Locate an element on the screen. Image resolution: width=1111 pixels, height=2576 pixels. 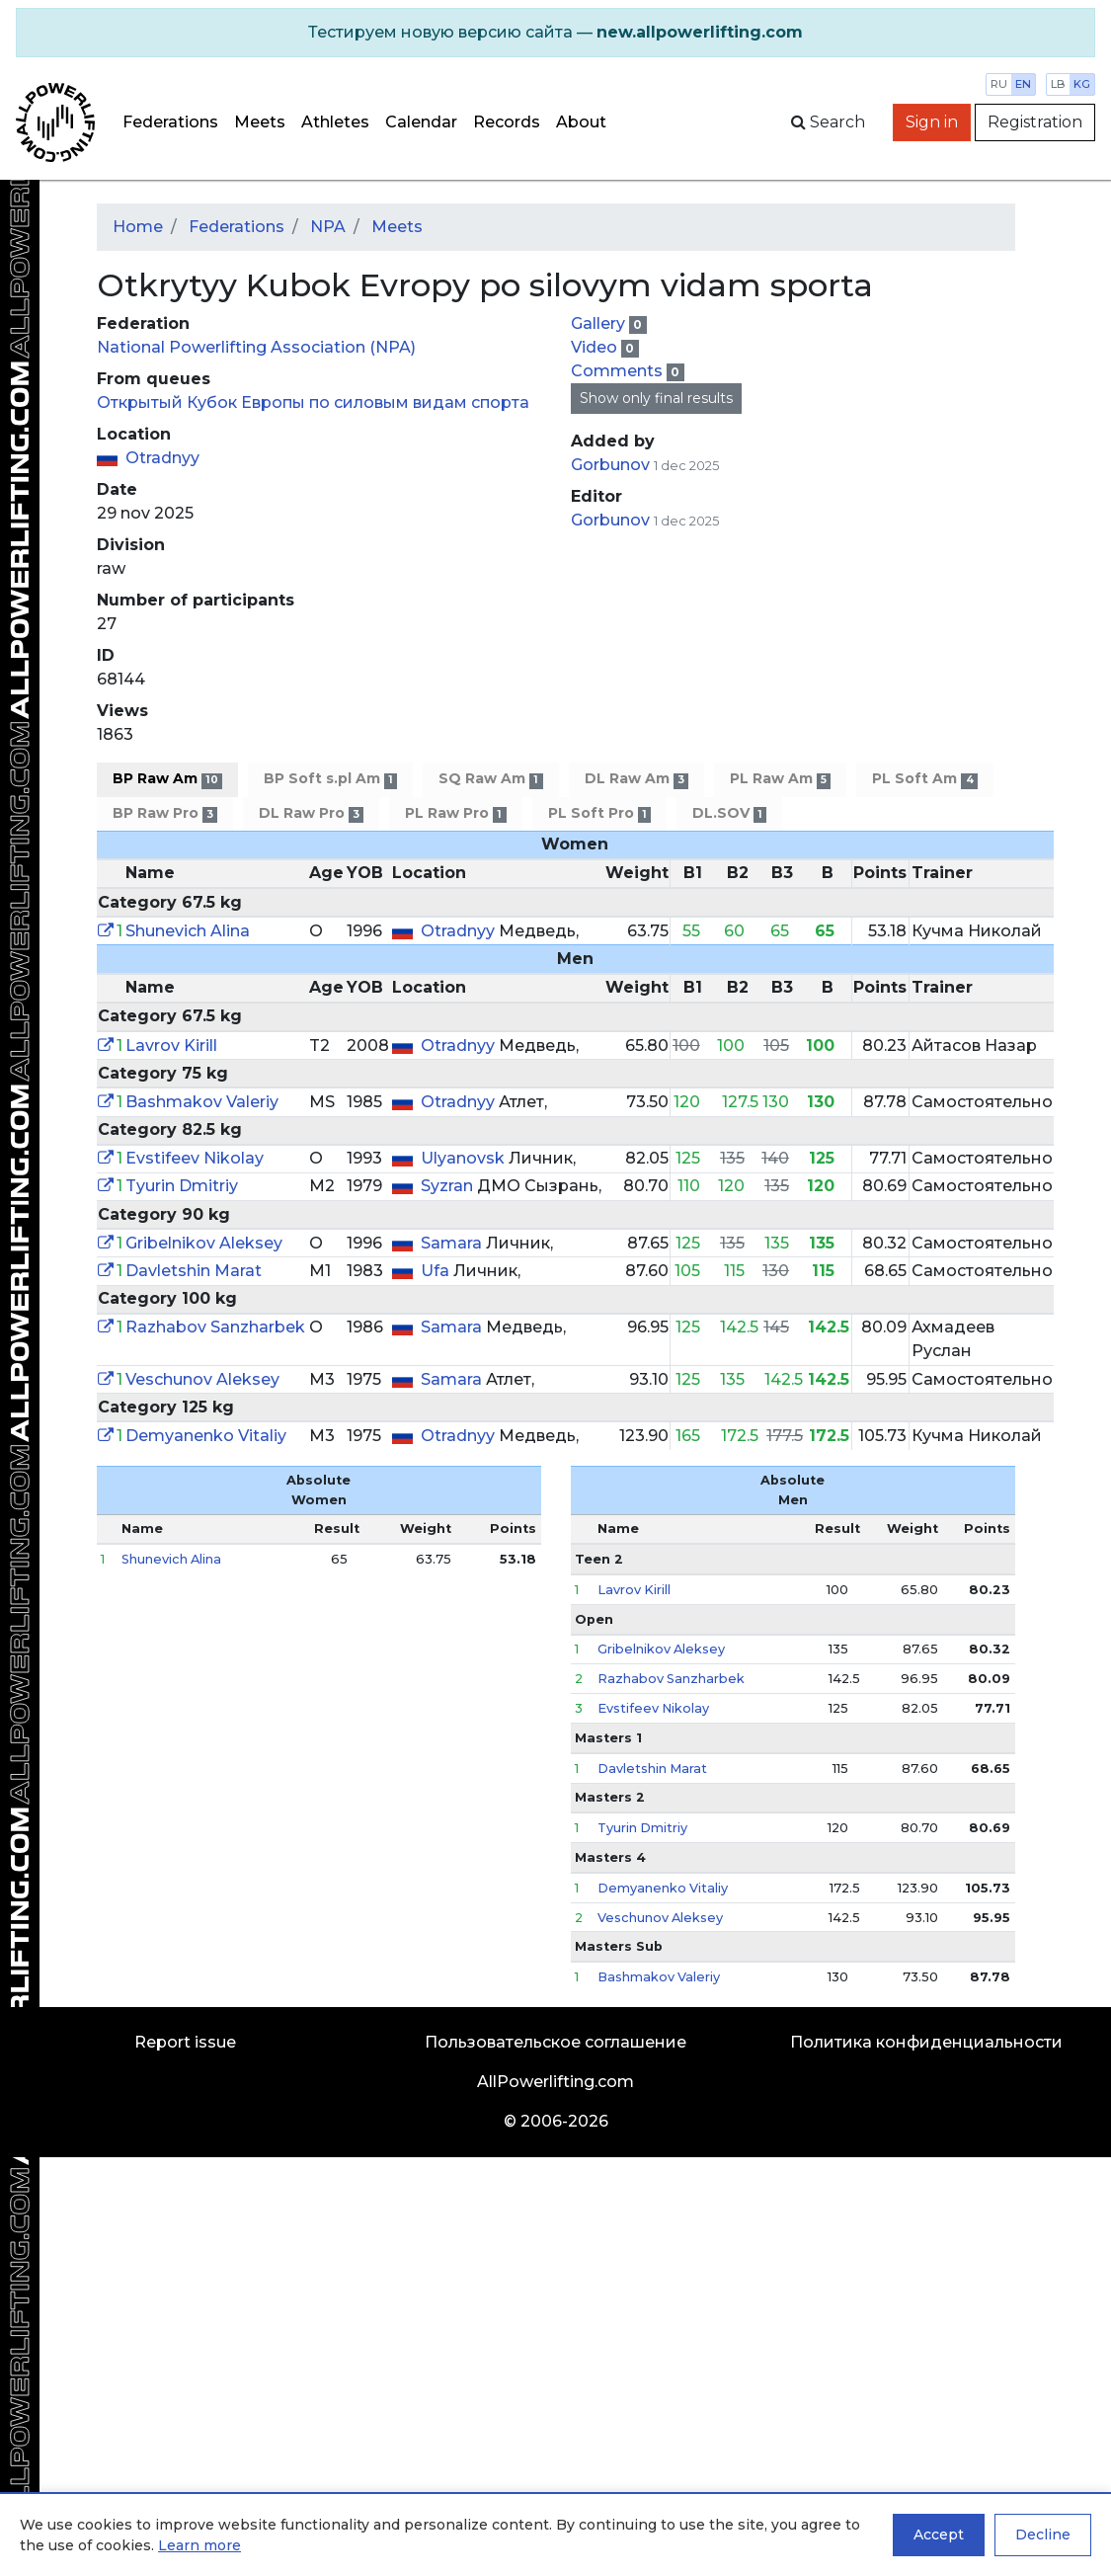
Athletes is located at coordinates (335, 122).